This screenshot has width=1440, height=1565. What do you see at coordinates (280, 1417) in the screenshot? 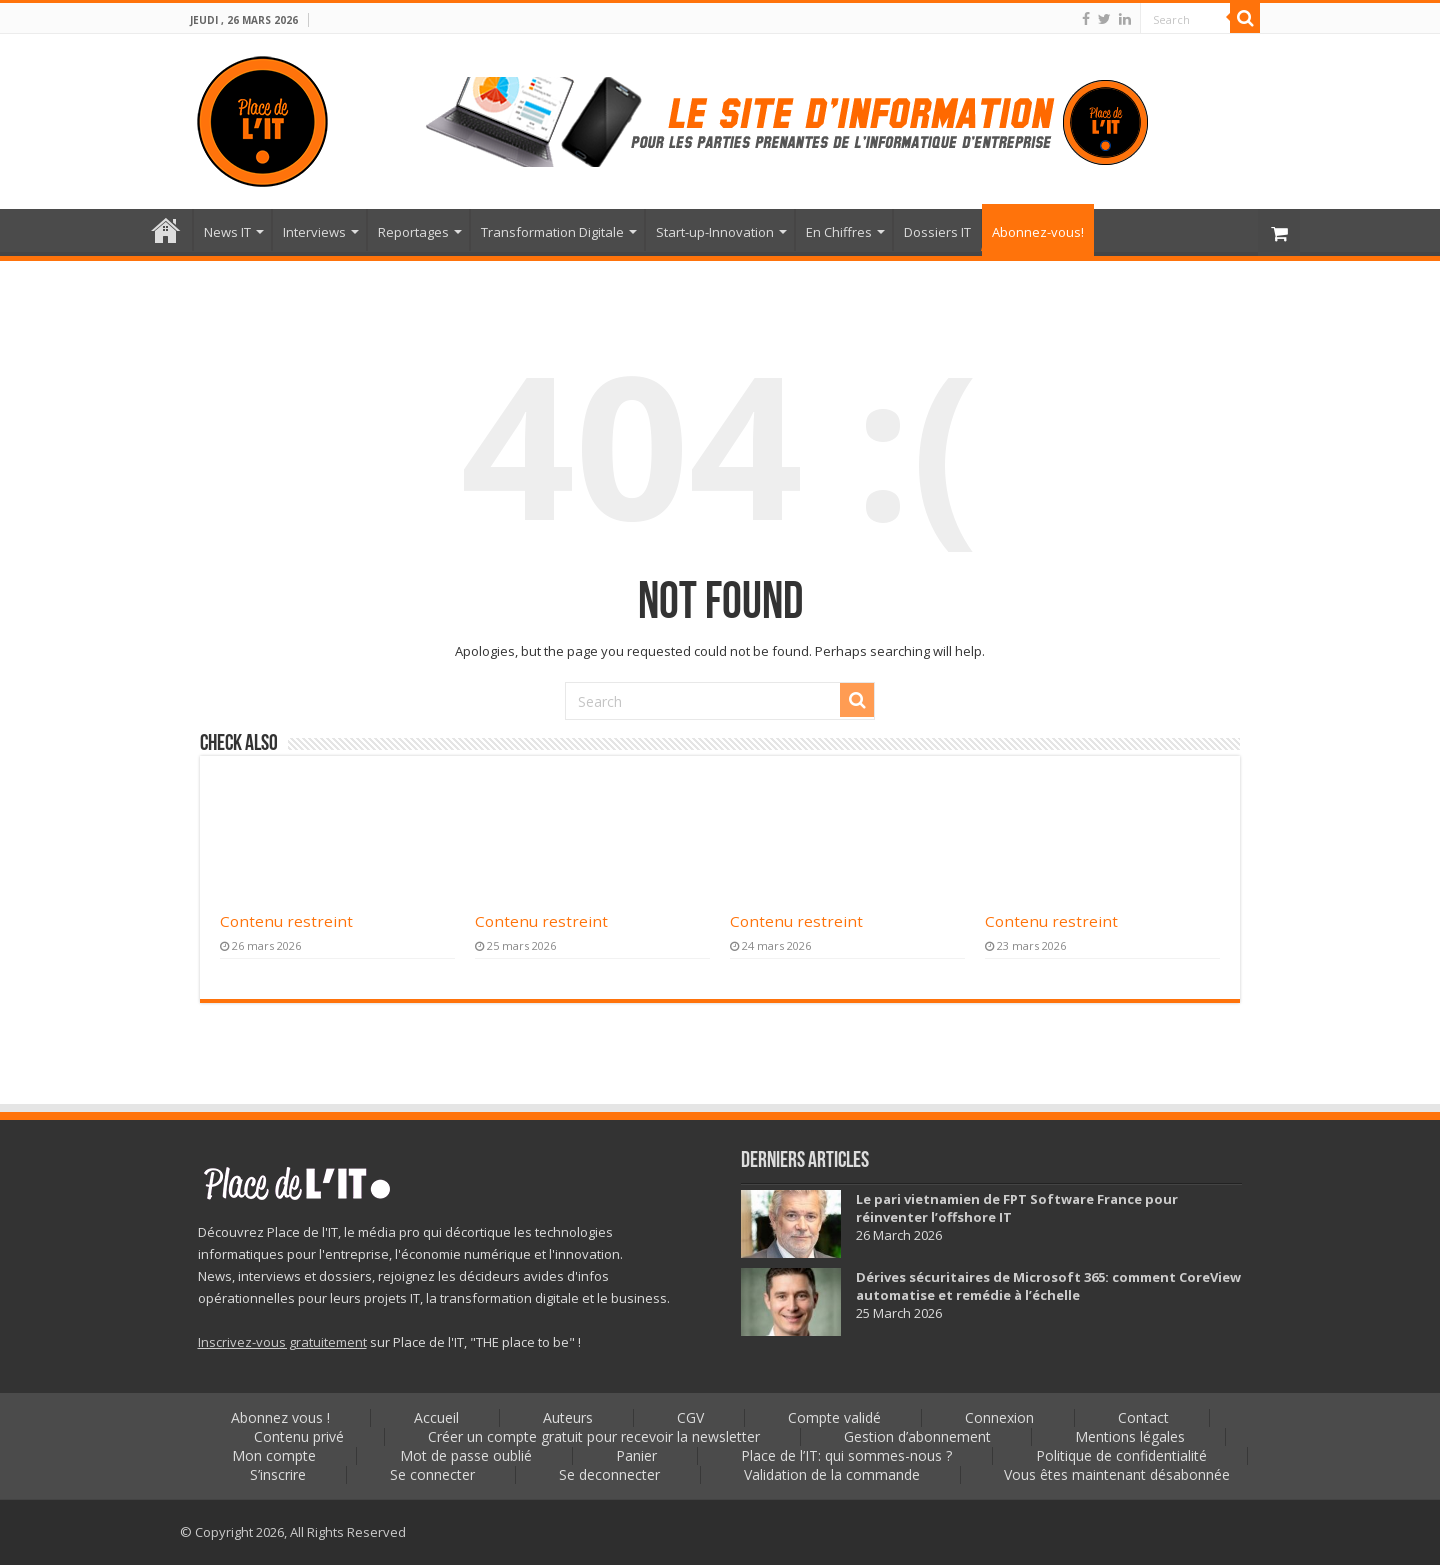
I see `Abonnez vous !` at bounding box center [280, 1417].